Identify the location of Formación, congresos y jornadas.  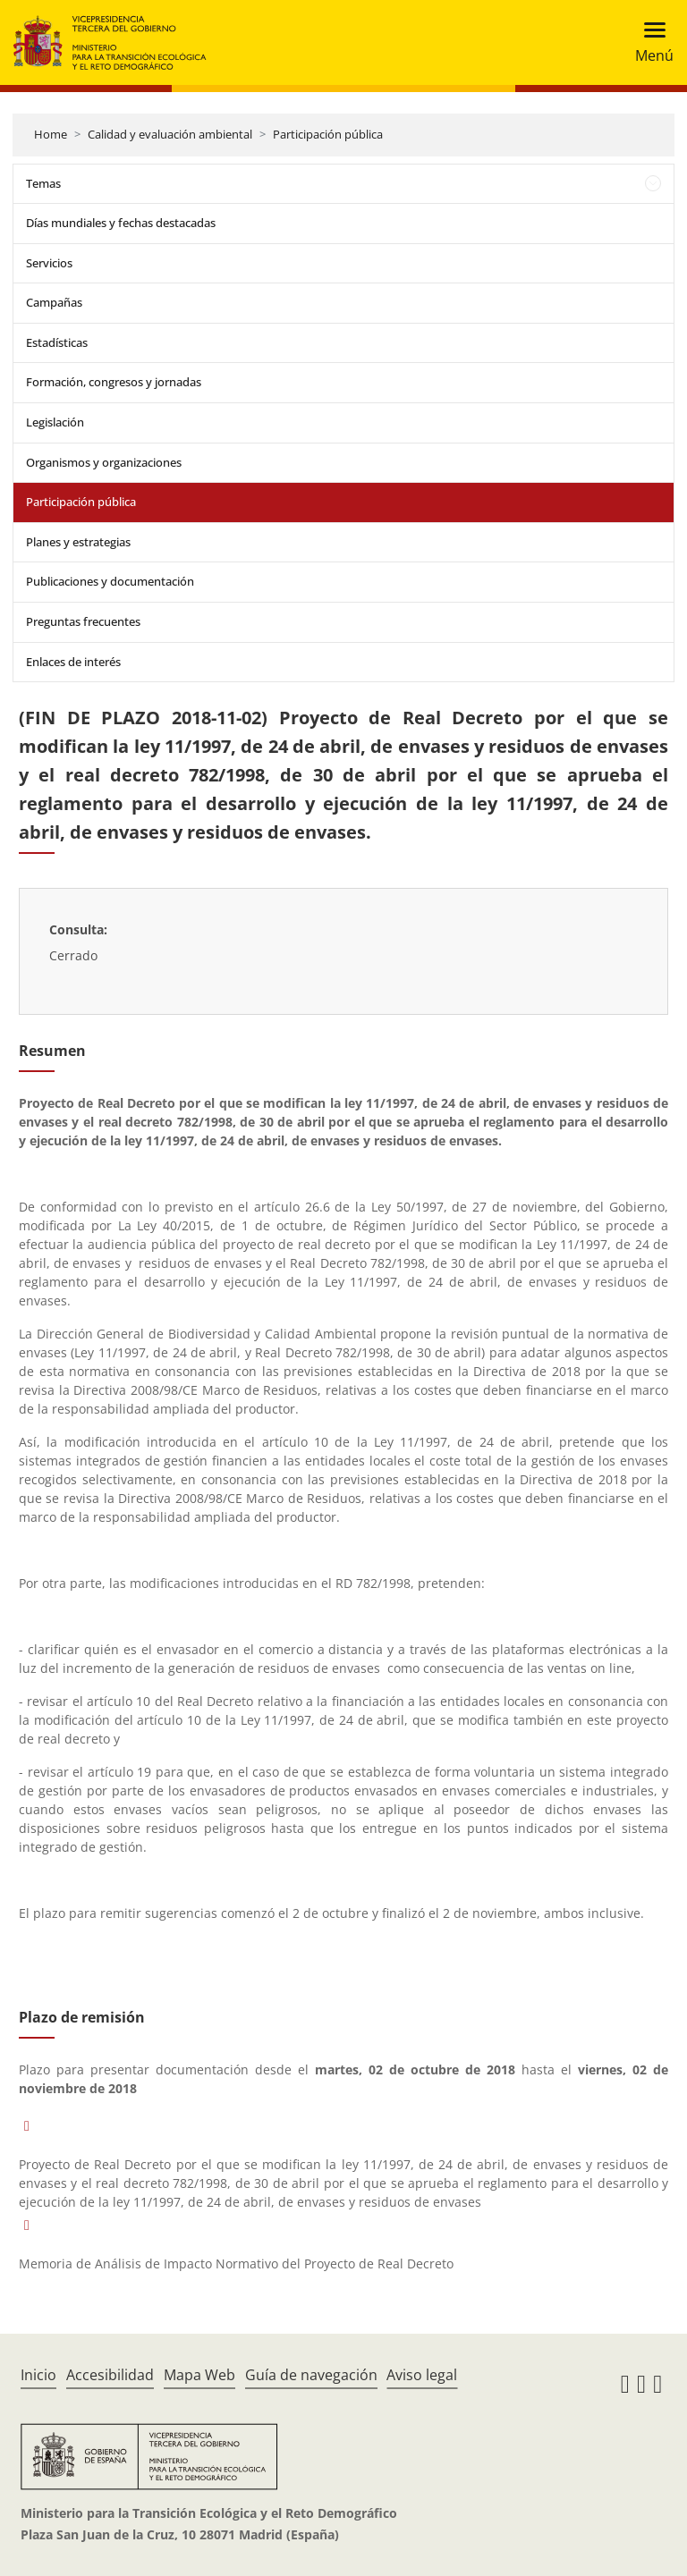
(113, 382).